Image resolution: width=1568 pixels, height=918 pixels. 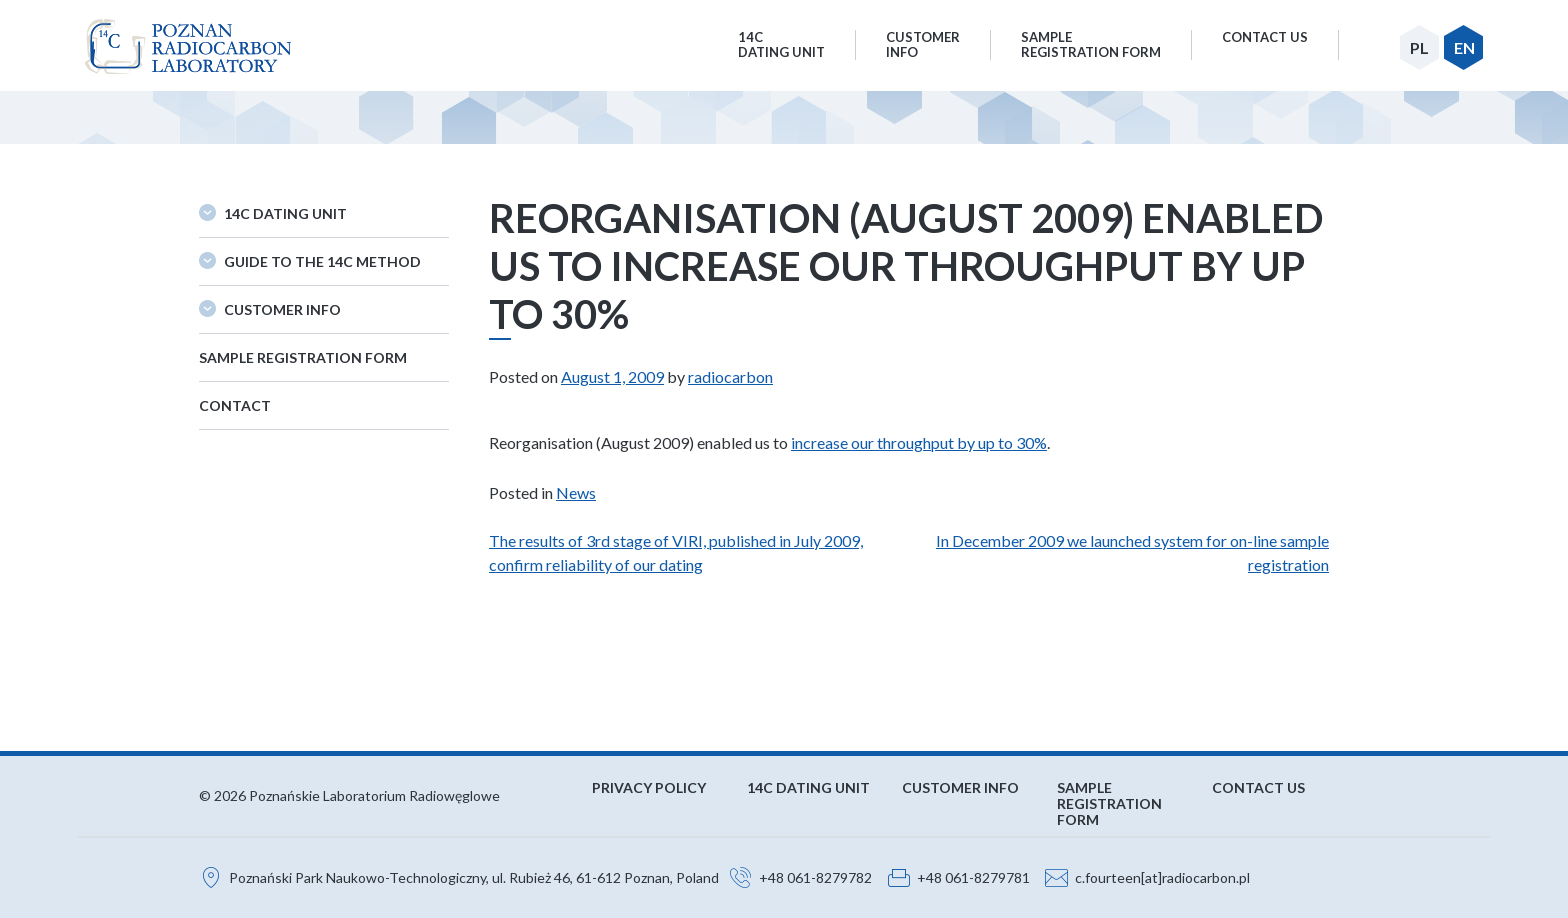 What do you see at coordinates (474, 877) in the screenshot?
I see `Poznański Park Naukowo-Technologiczny, ul. Rubież 46, 61-612 Poznan, Poland` at bounding box center [474, 877].